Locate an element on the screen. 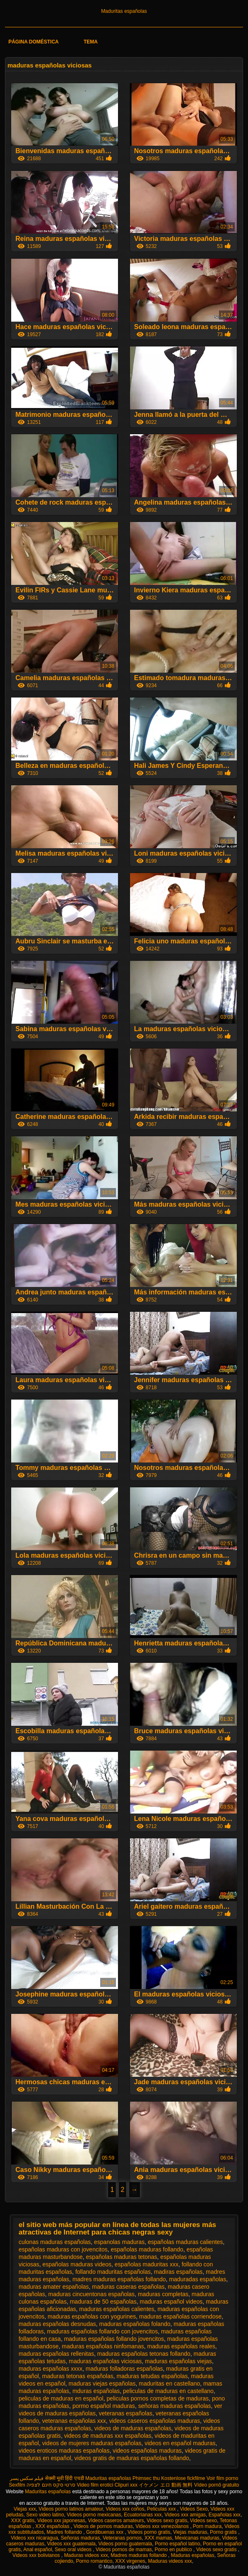 The width and height of the screenshot is (248, 2576). Voir film porno is located at coordinates (222, 2478).